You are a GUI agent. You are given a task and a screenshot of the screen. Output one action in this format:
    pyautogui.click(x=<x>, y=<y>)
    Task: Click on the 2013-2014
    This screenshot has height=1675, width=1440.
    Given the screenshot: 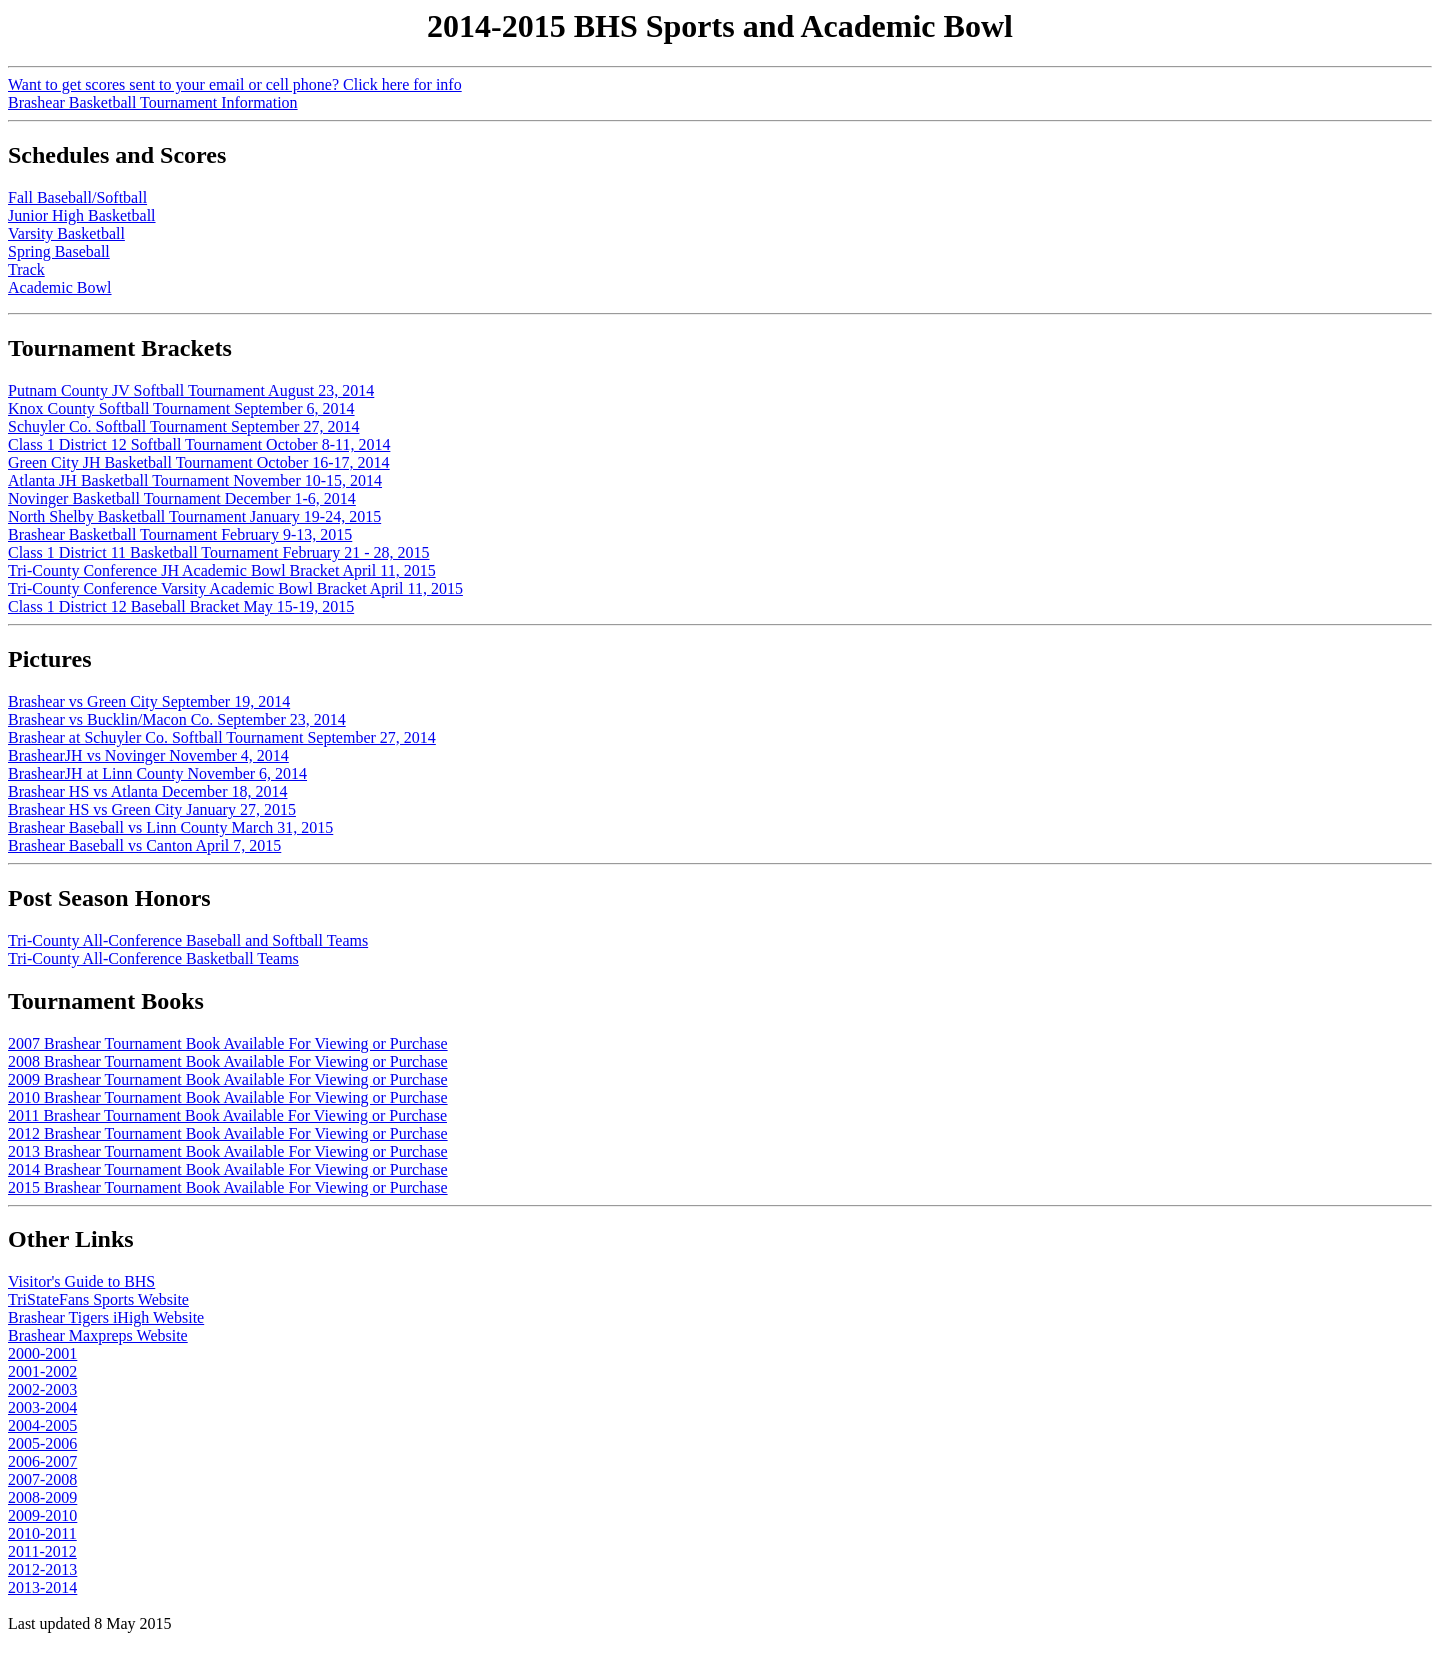 What is the action you would take?
    pyautogui.click(x=42, y=1587)
    